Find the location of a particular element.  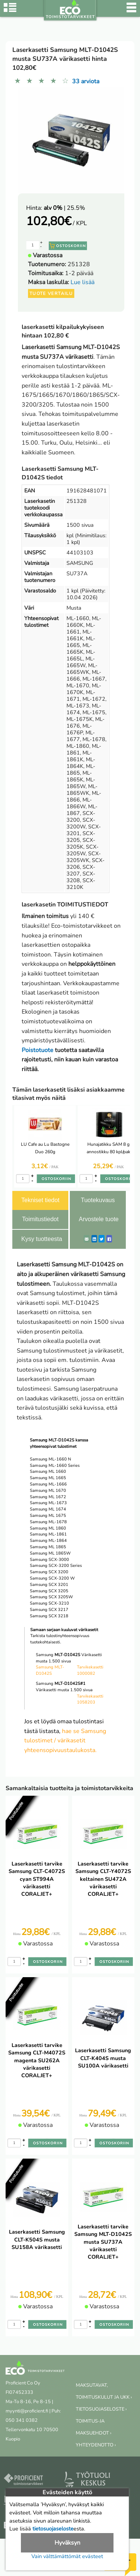

Tarvikekasetti 1000082 is located at coordinates (90, 1670).